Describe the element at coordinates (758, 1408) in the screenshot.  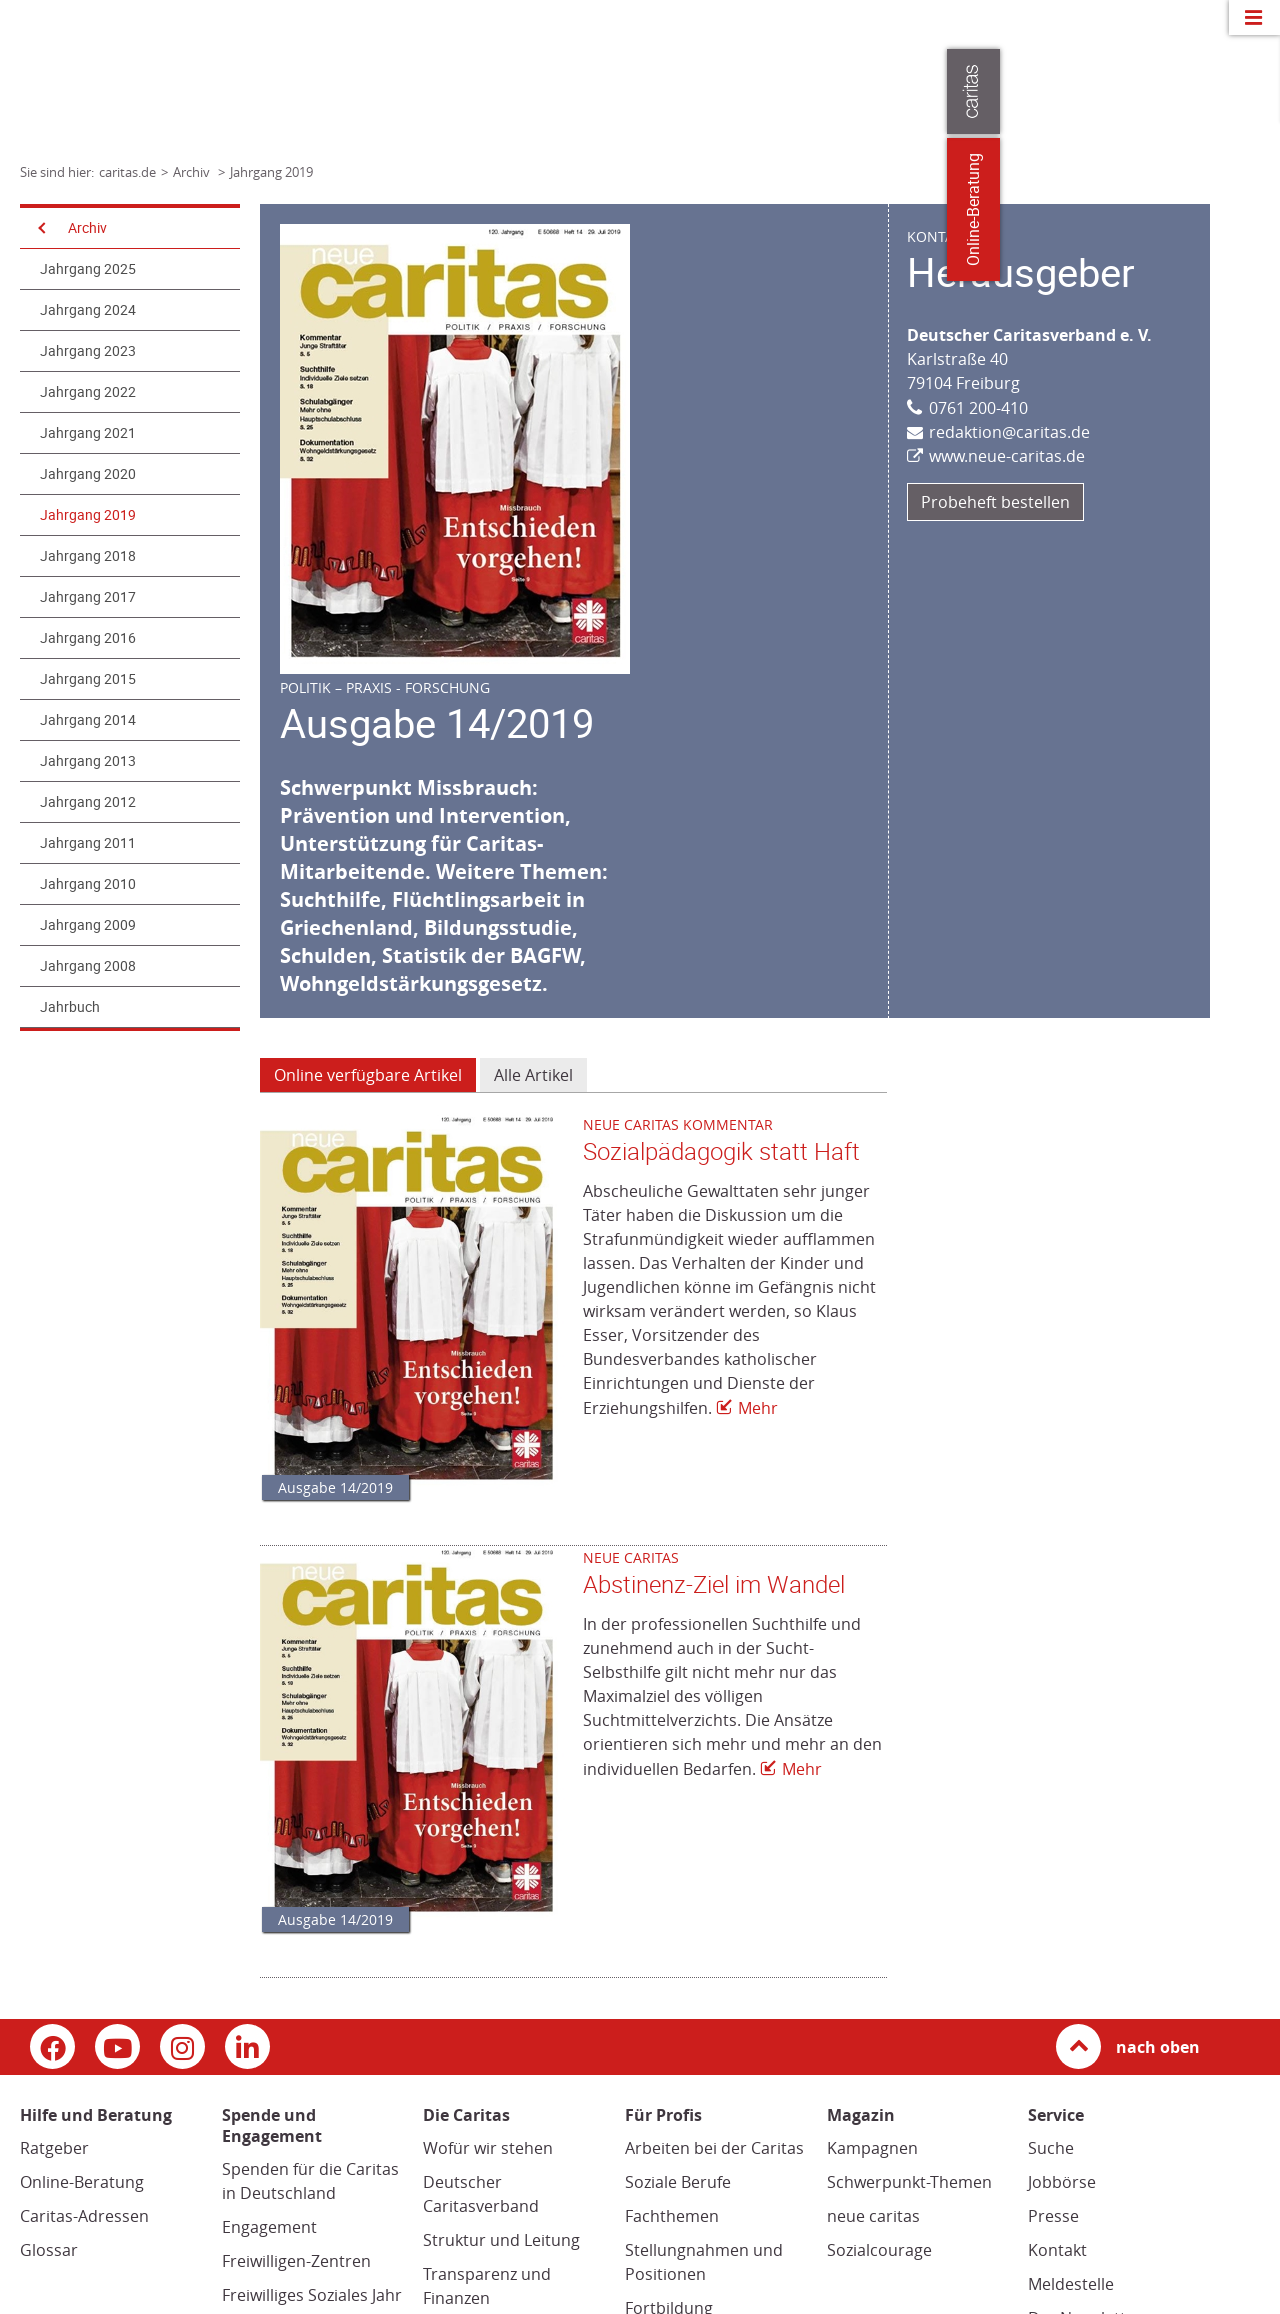
I see `Mehr` at that location.